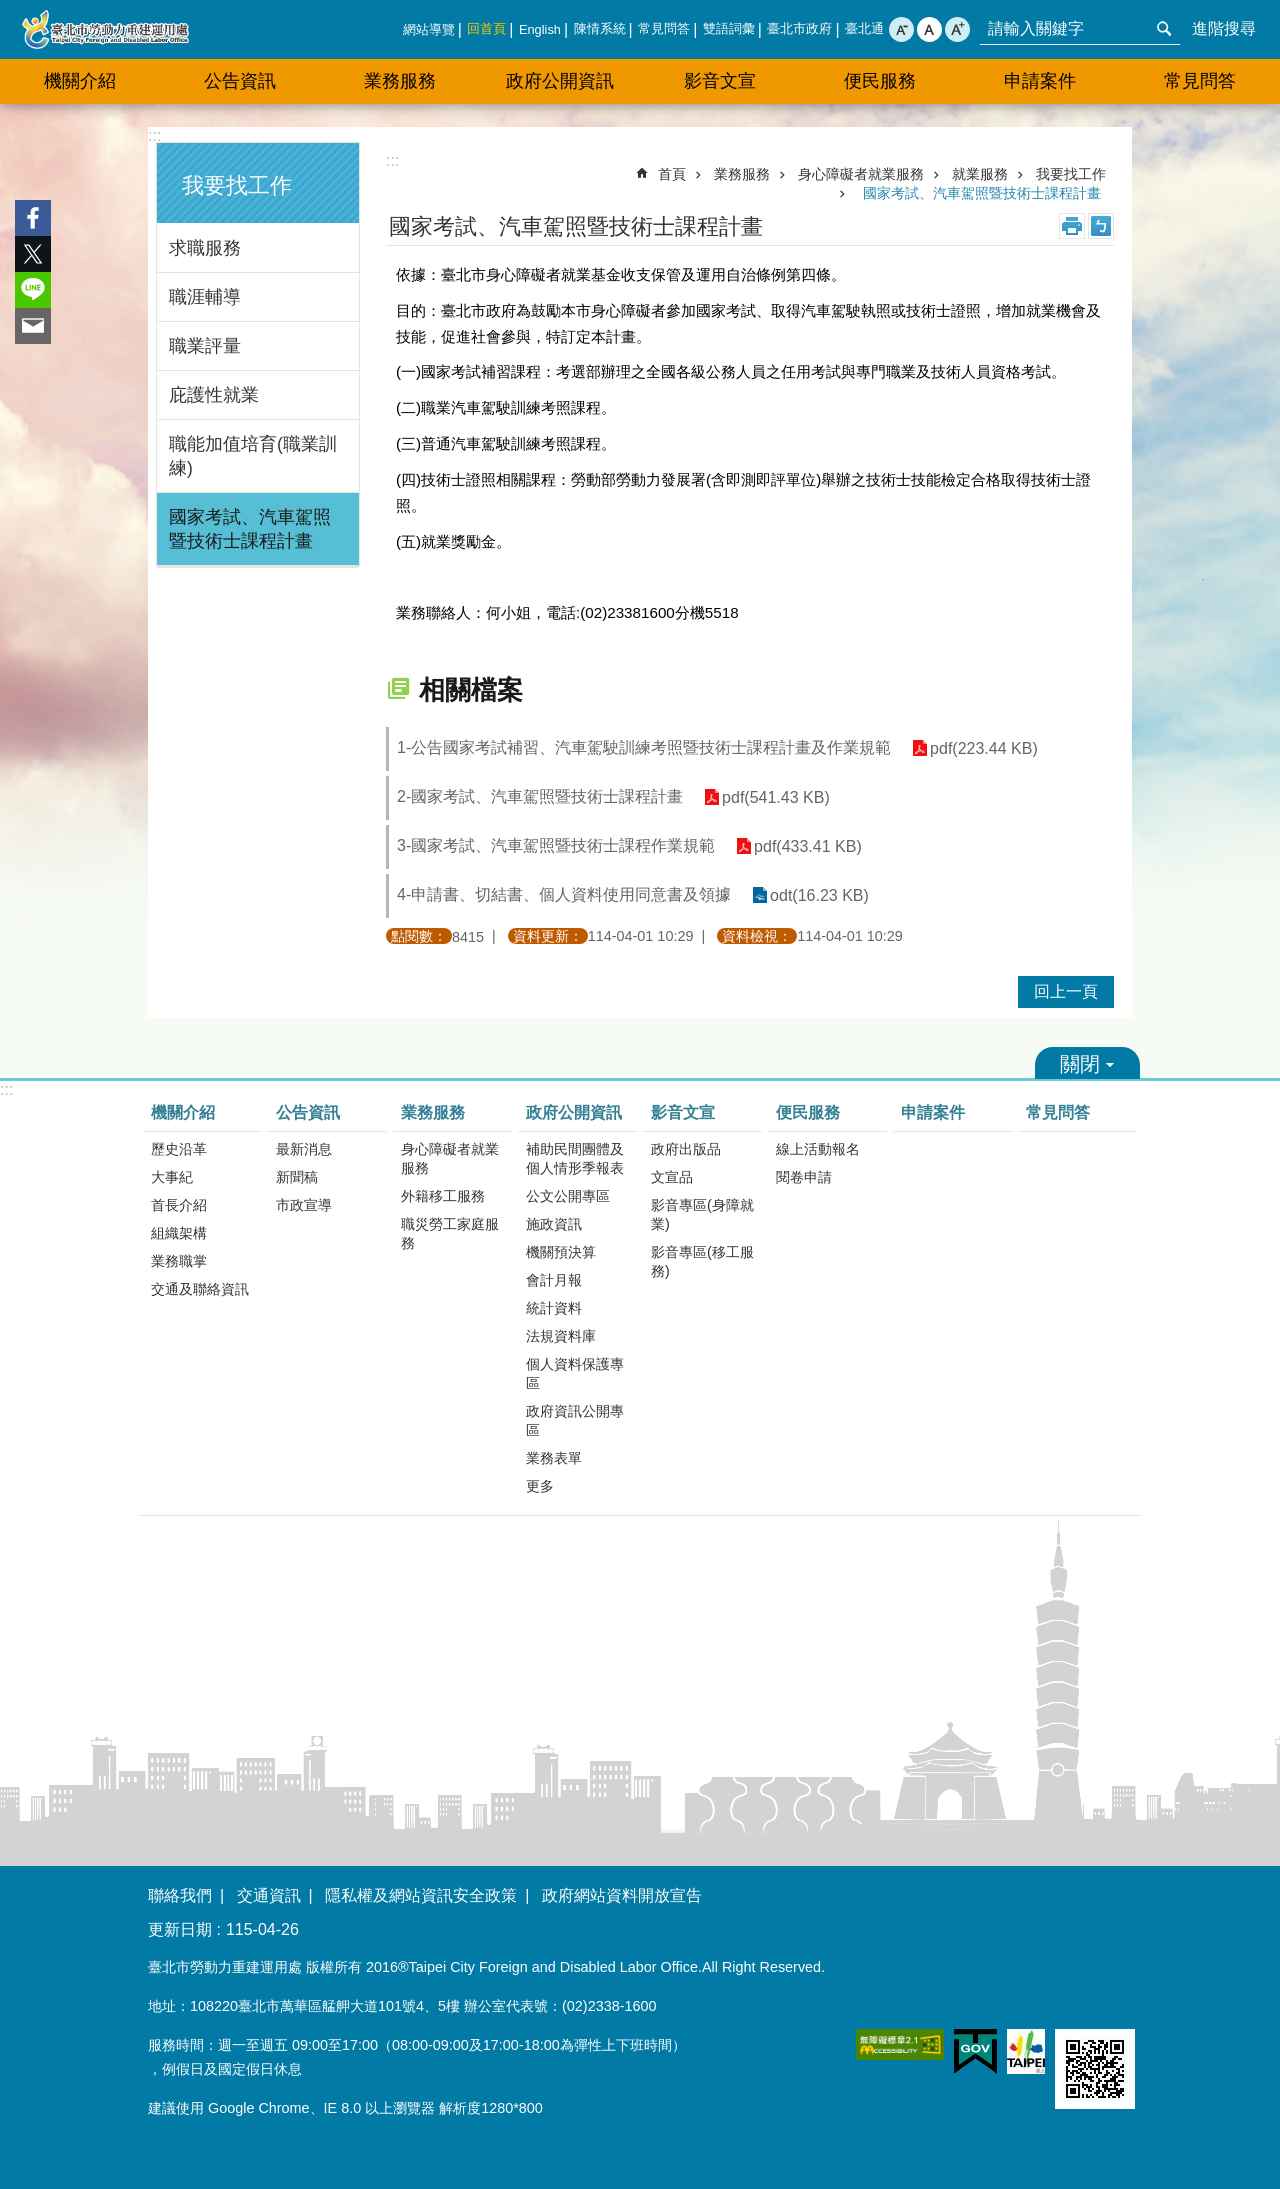 The width and height of the screenshot is (1280, 2189). I want to click on 外籍移工服務, so click(443, 1196).